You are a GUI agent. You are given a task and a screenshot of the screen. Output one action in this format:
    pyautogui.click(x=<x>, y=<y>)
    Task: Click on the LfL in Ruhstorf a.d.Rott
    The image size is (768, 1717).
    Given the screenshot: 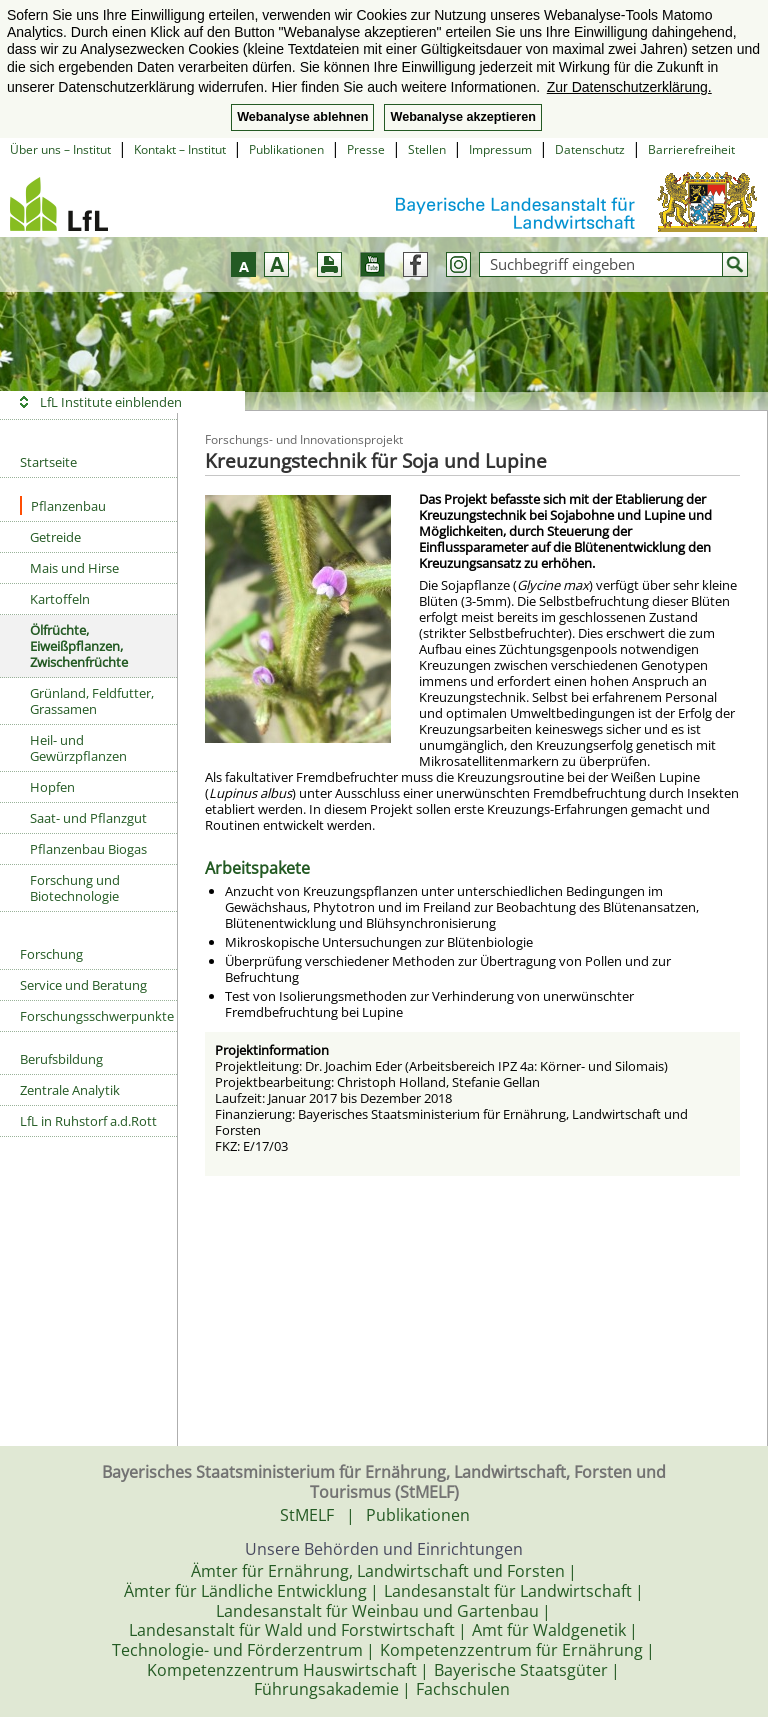 What is the action you would take?
    pyautogui.click(x=88, y=1121)
    